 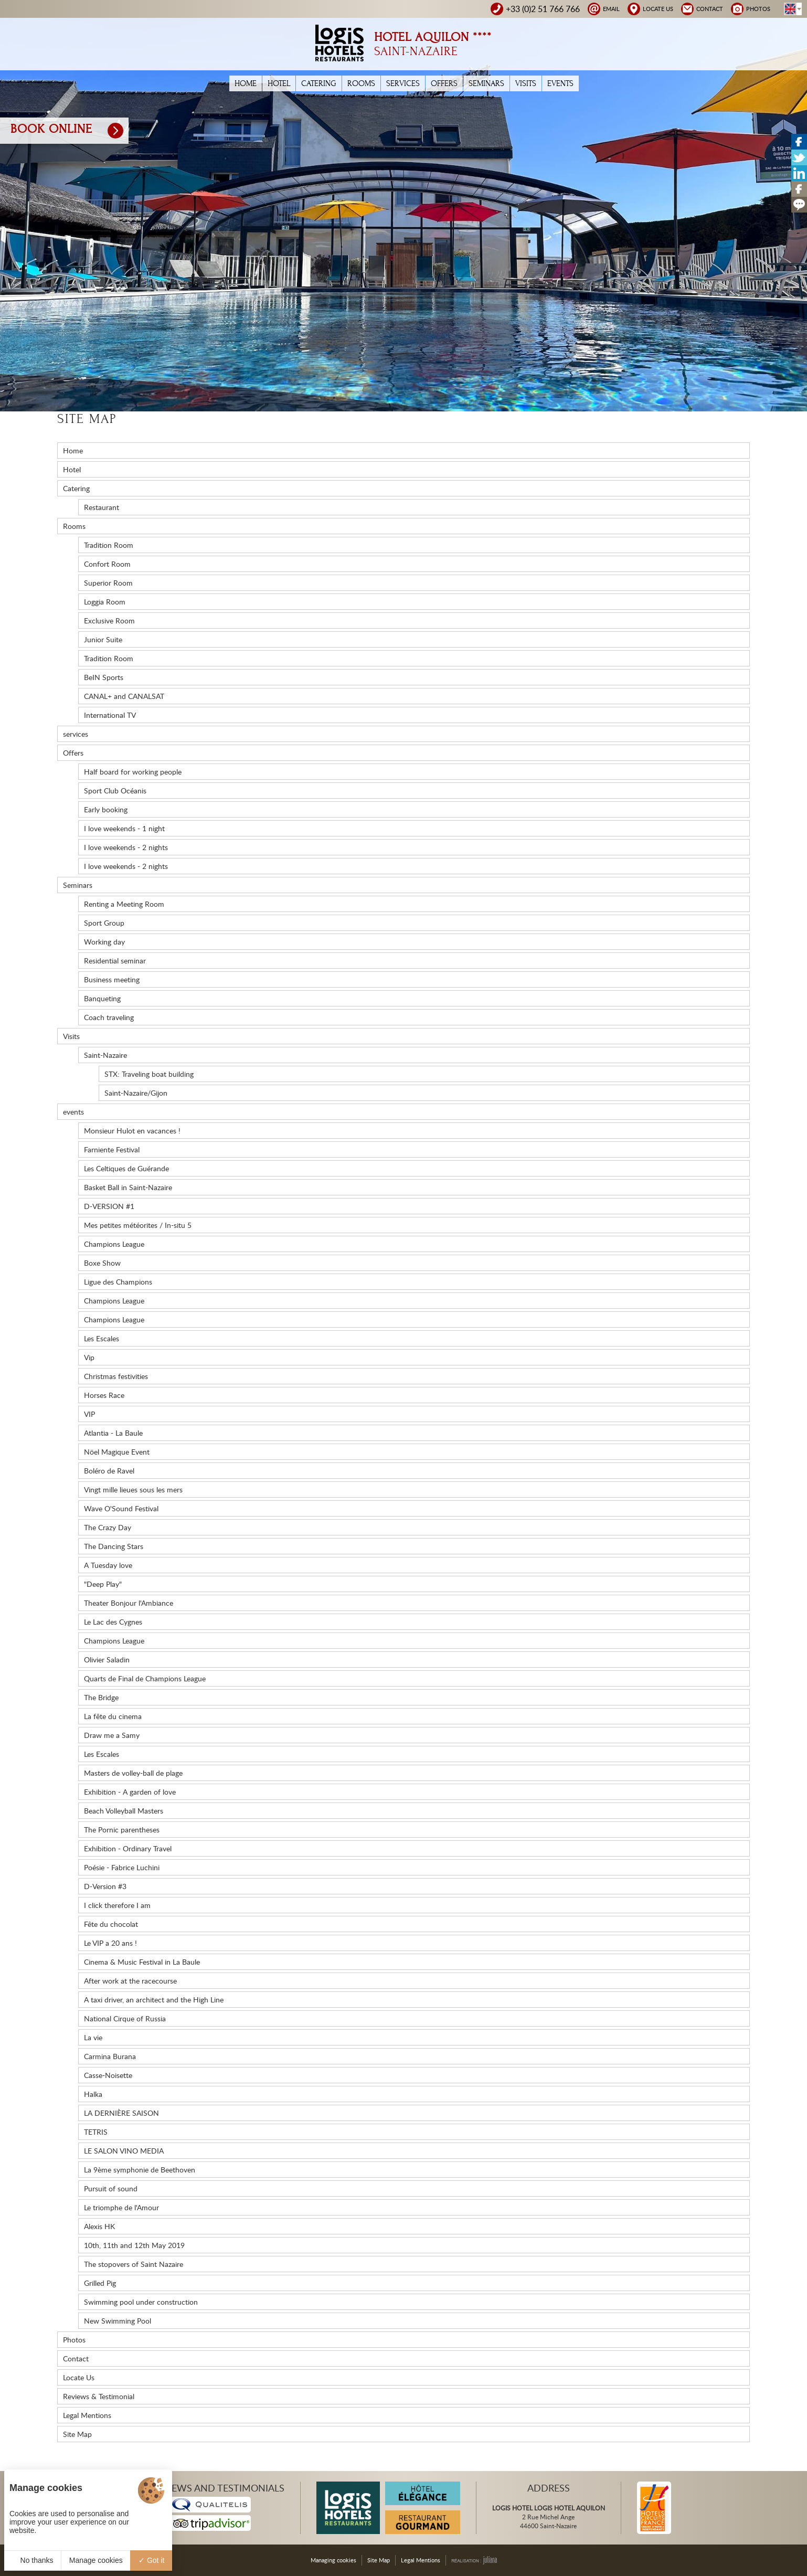 What do you see at coordinates (99, 2226) in the screenshot?
I see `Alexis HK` at bounding box center [99, 2226].